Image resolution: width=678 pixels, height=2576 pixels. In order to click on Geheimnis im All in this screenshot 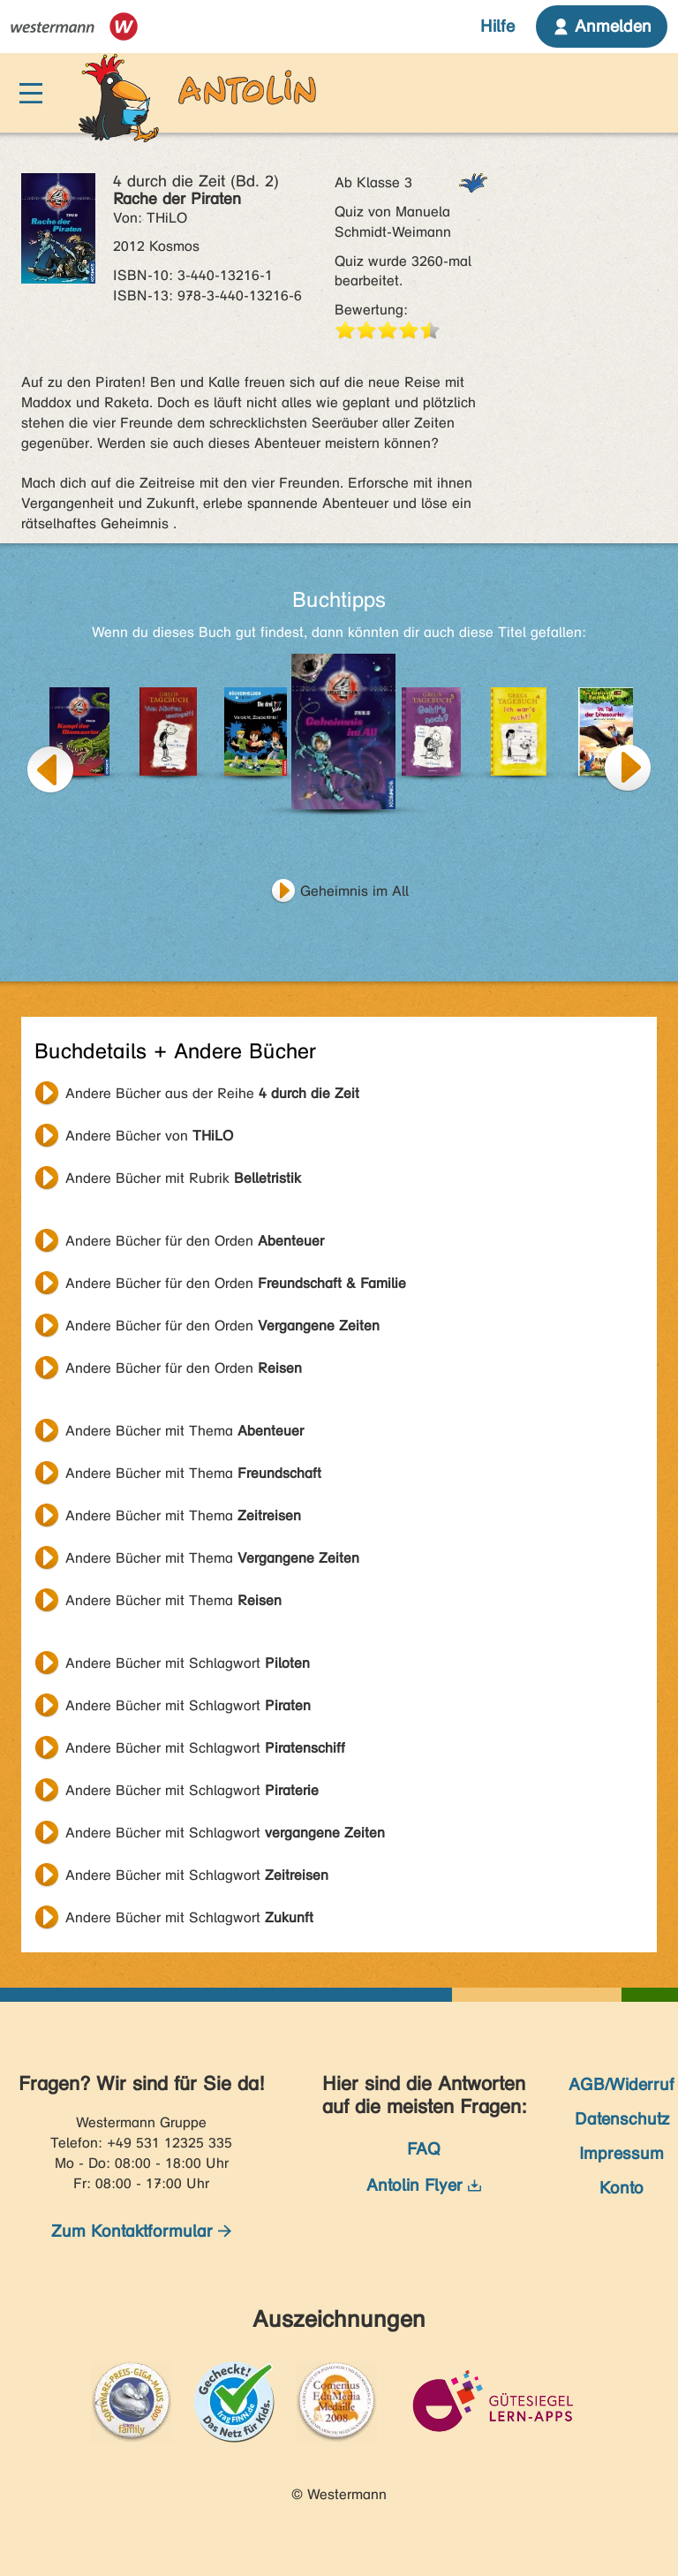, I will do `click(354, 891)`.